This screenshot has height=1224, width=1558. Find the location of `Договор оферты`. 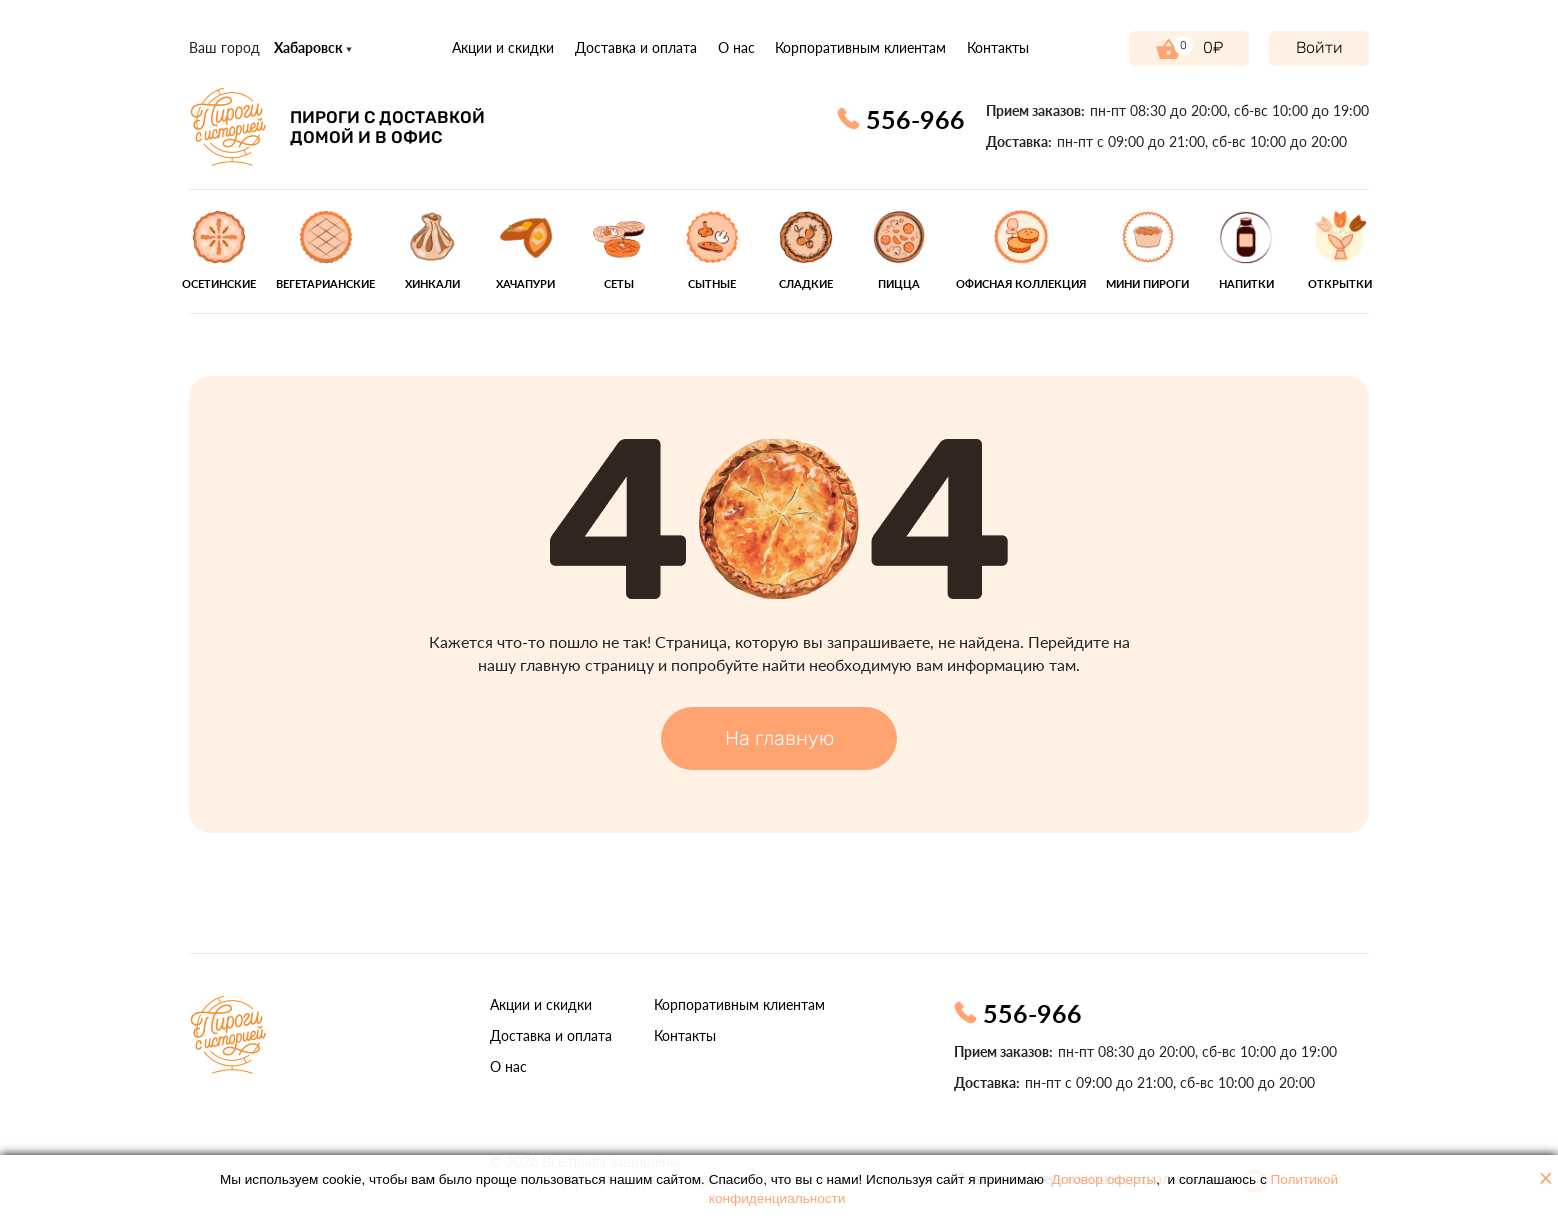

Договор оферты is located at coordinates (1104, 1179).